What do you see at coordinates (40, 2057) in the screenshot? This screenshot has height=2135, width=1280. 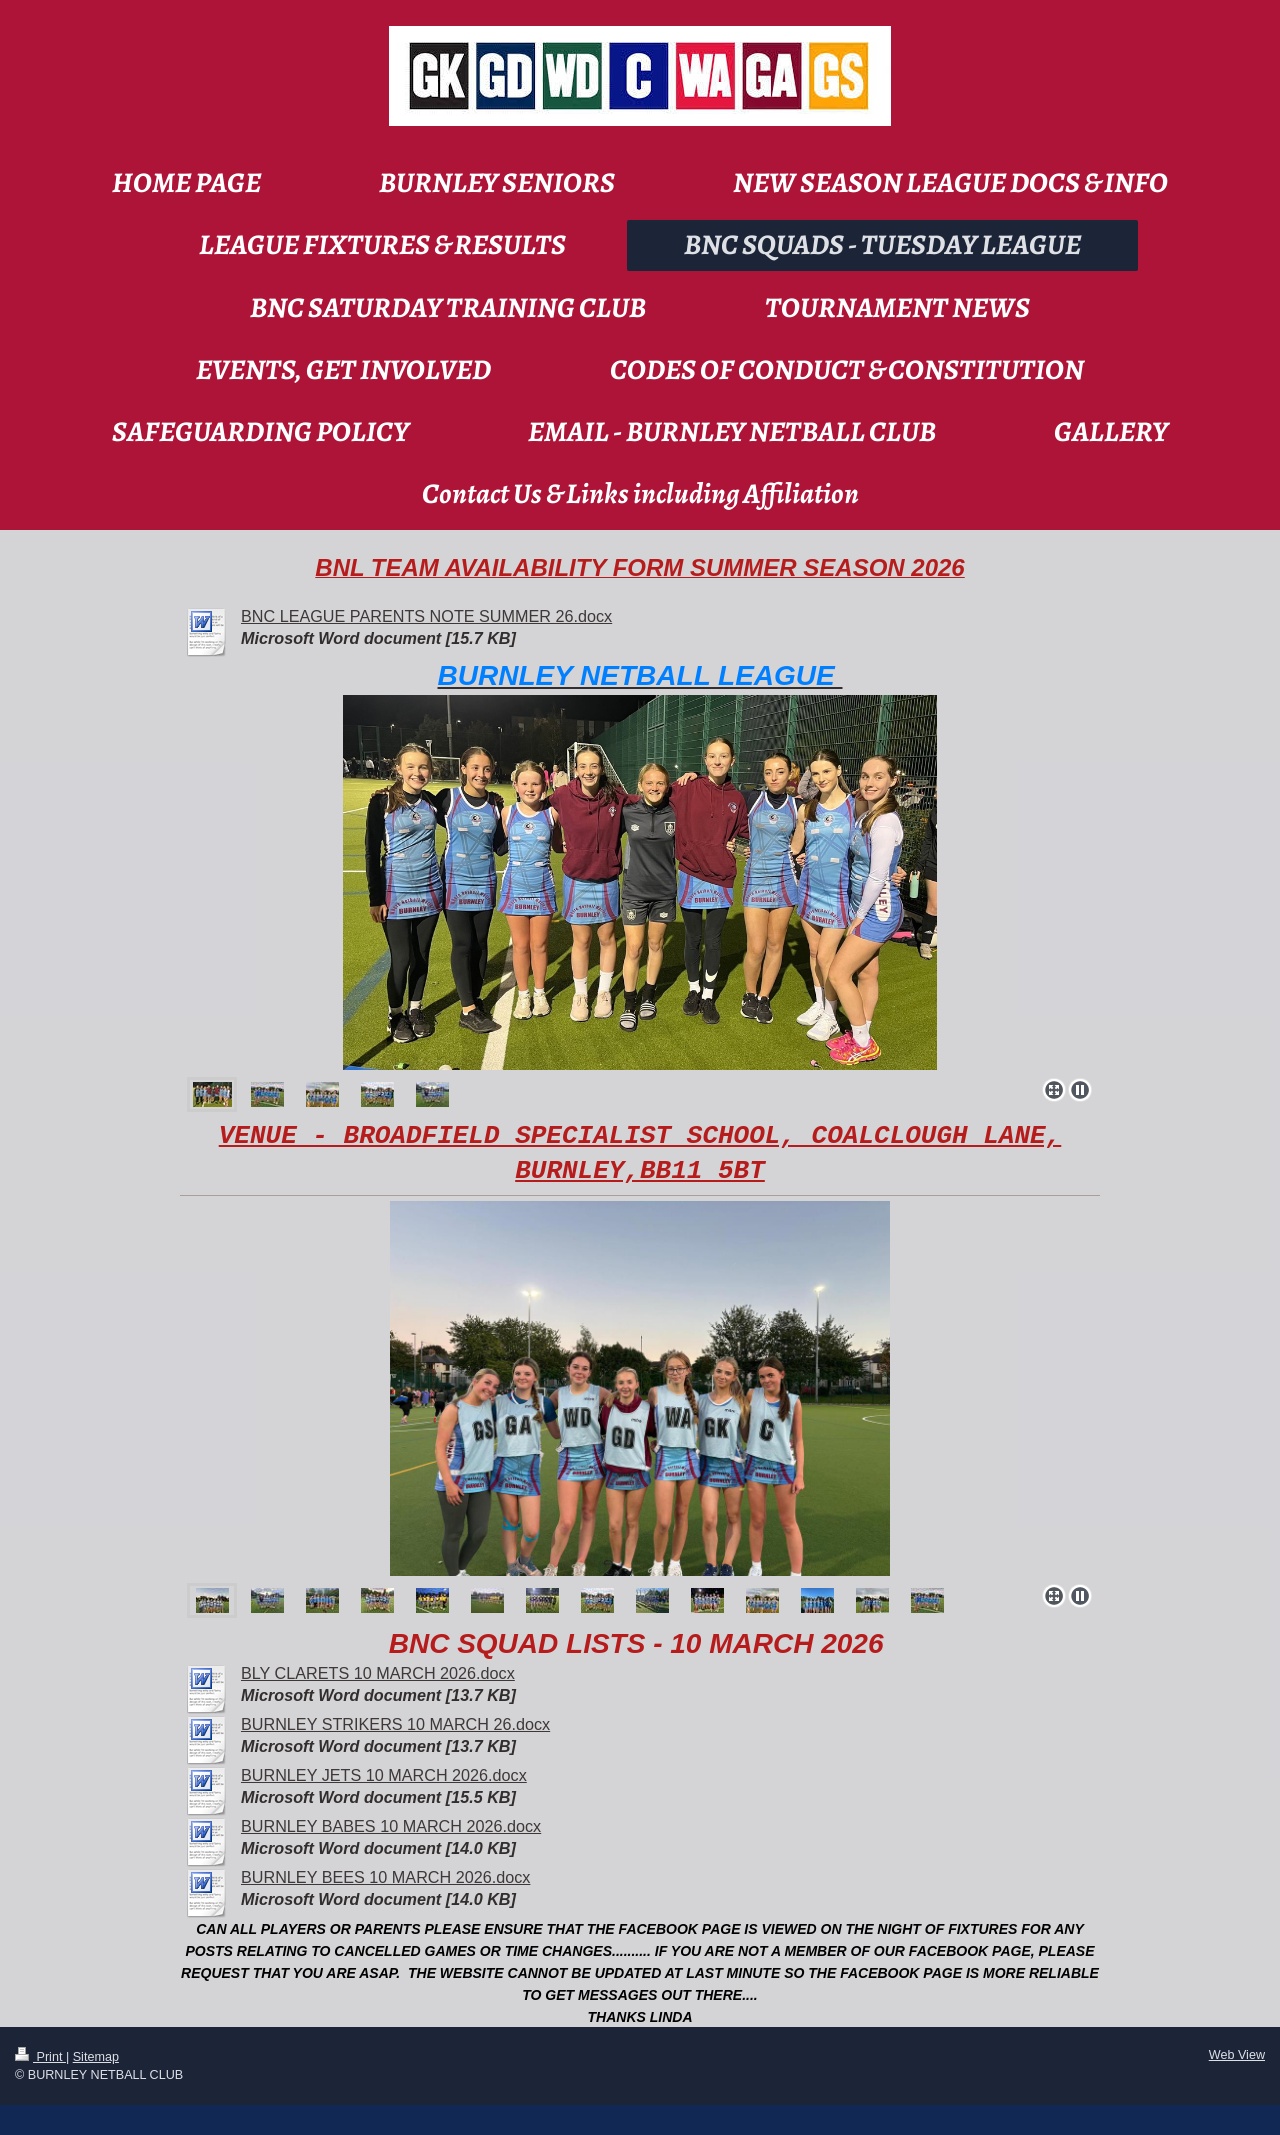 I see `Print` at bounding box center [40, 2057].